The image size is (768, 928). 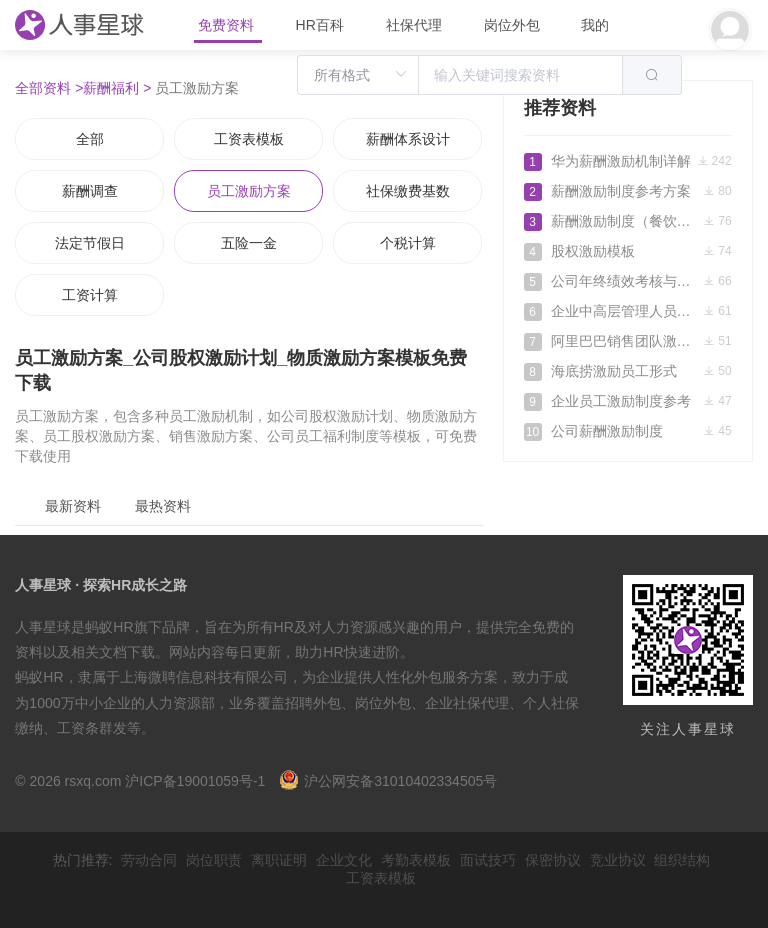 What do you see at coordinates (279, 860) in the screenshot?
I see `离职证明` at bounding box center [279, 860].